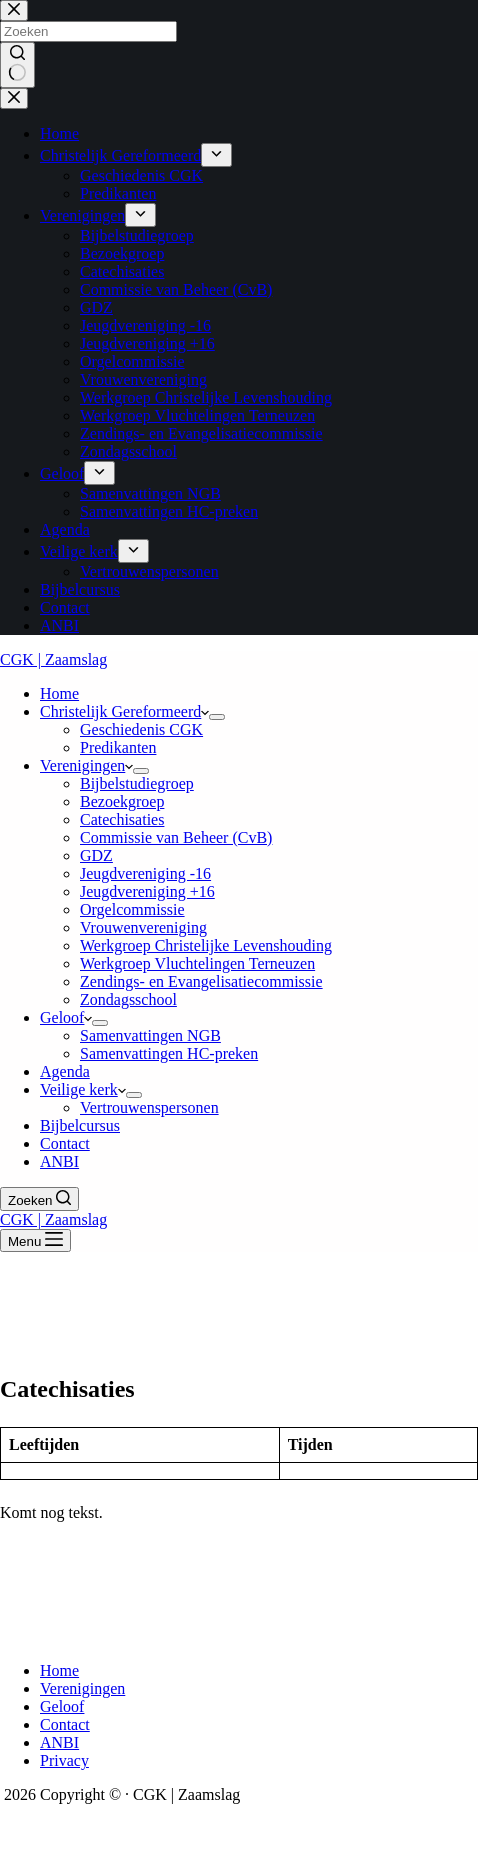 The width and height of the screenshot is (478, 1854). Describe the element at coordinates (53, 659) in the screenshot. I see `CGK | Zaamslag` at that location.